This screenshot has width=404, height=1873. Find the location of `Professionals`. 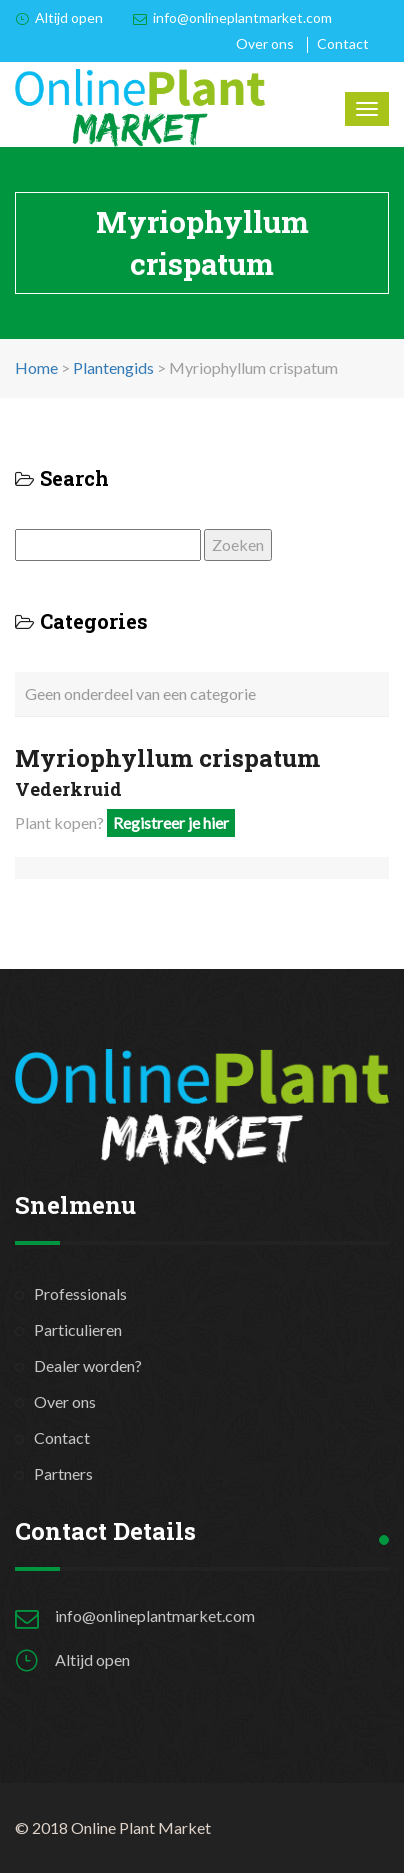

Professionals is located at coordinates (80, 1293).